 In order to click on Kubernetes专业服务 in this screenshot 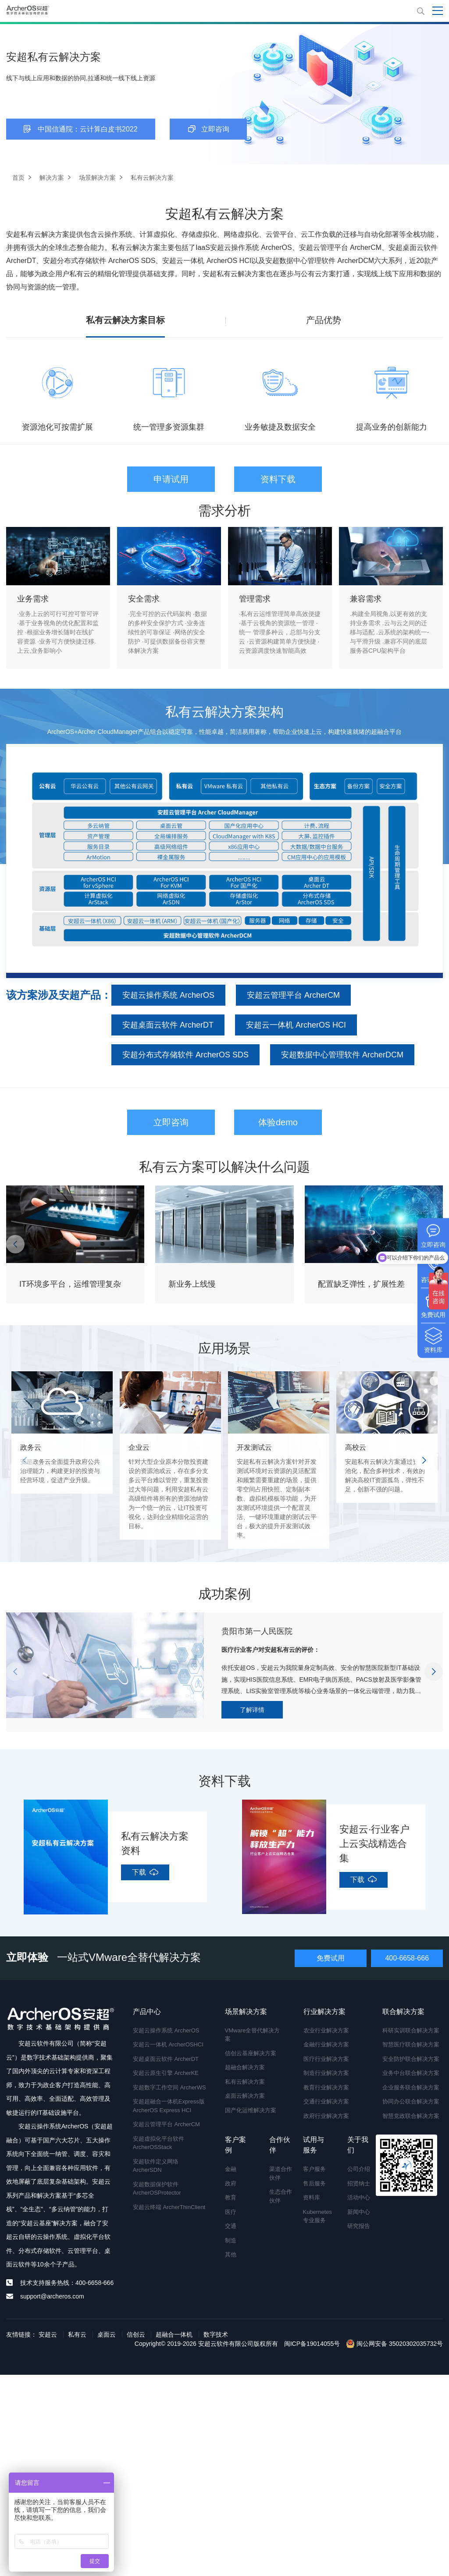, I will do `click(316, 2216)`.